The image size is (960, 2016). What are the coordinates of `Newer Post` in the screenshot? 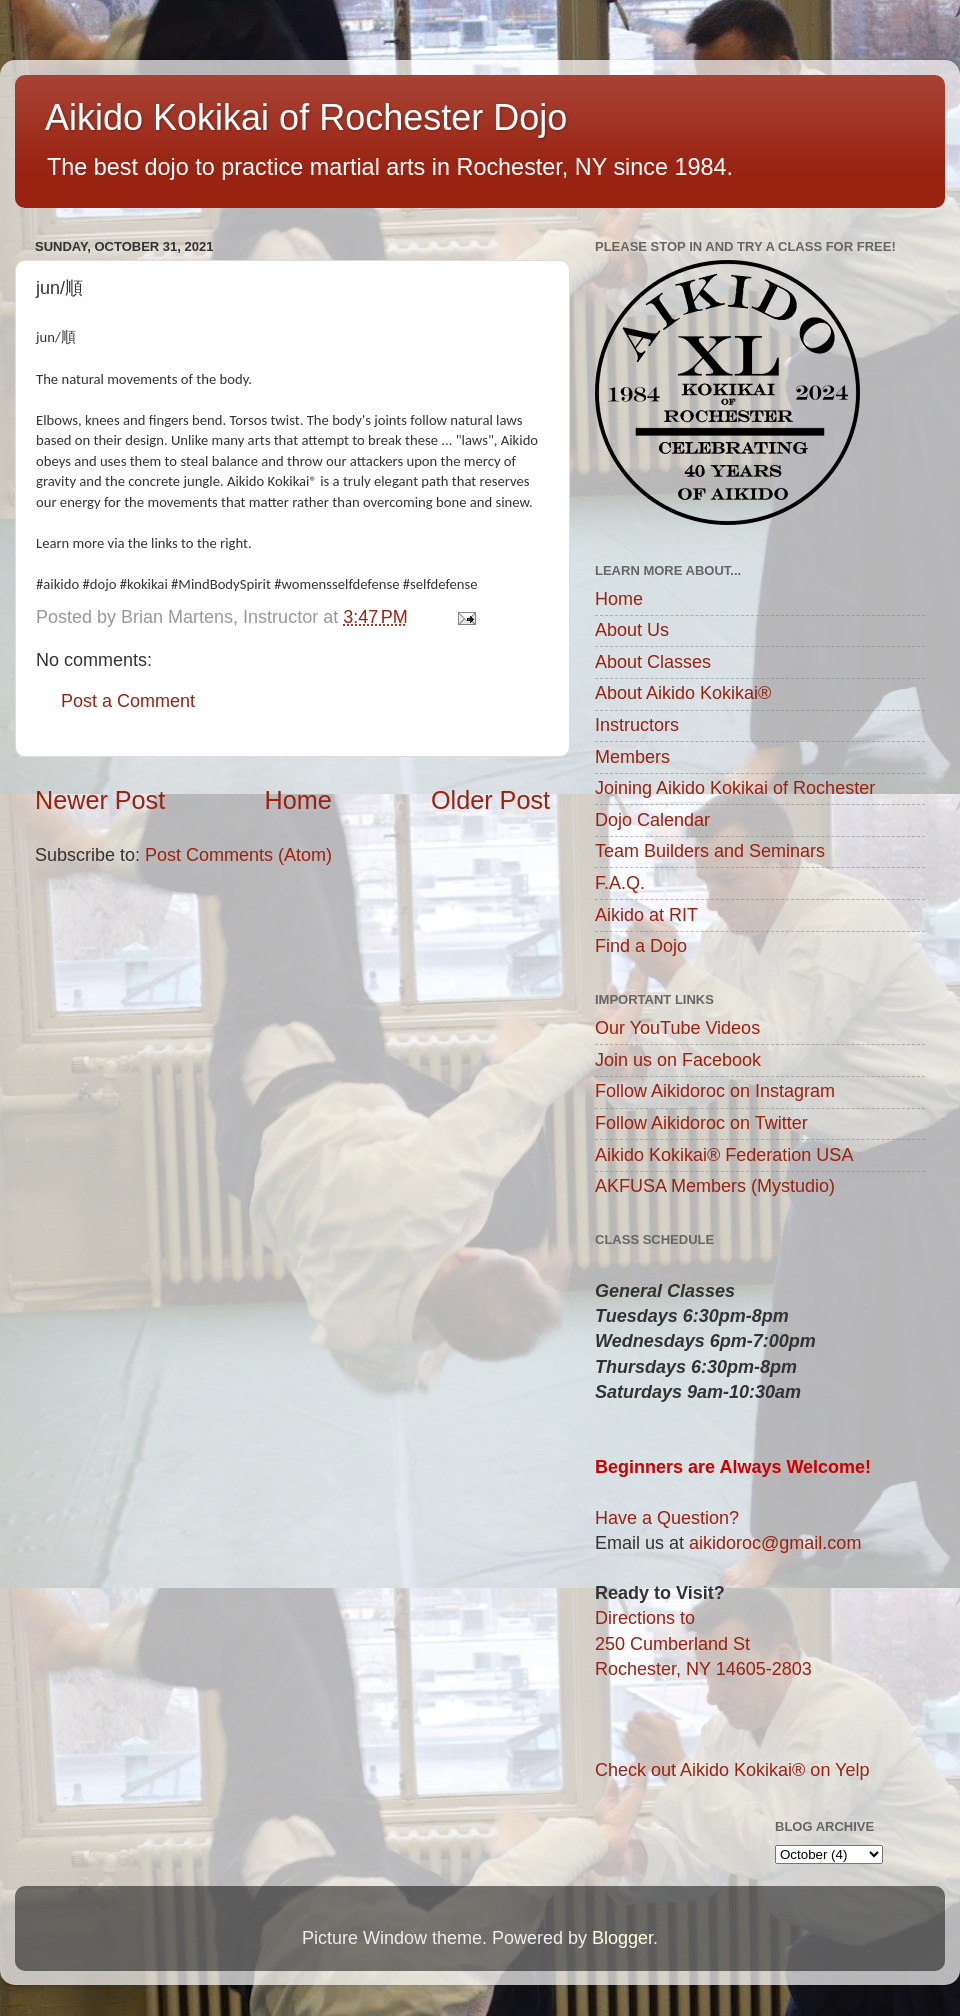 It's located at (100, 800).